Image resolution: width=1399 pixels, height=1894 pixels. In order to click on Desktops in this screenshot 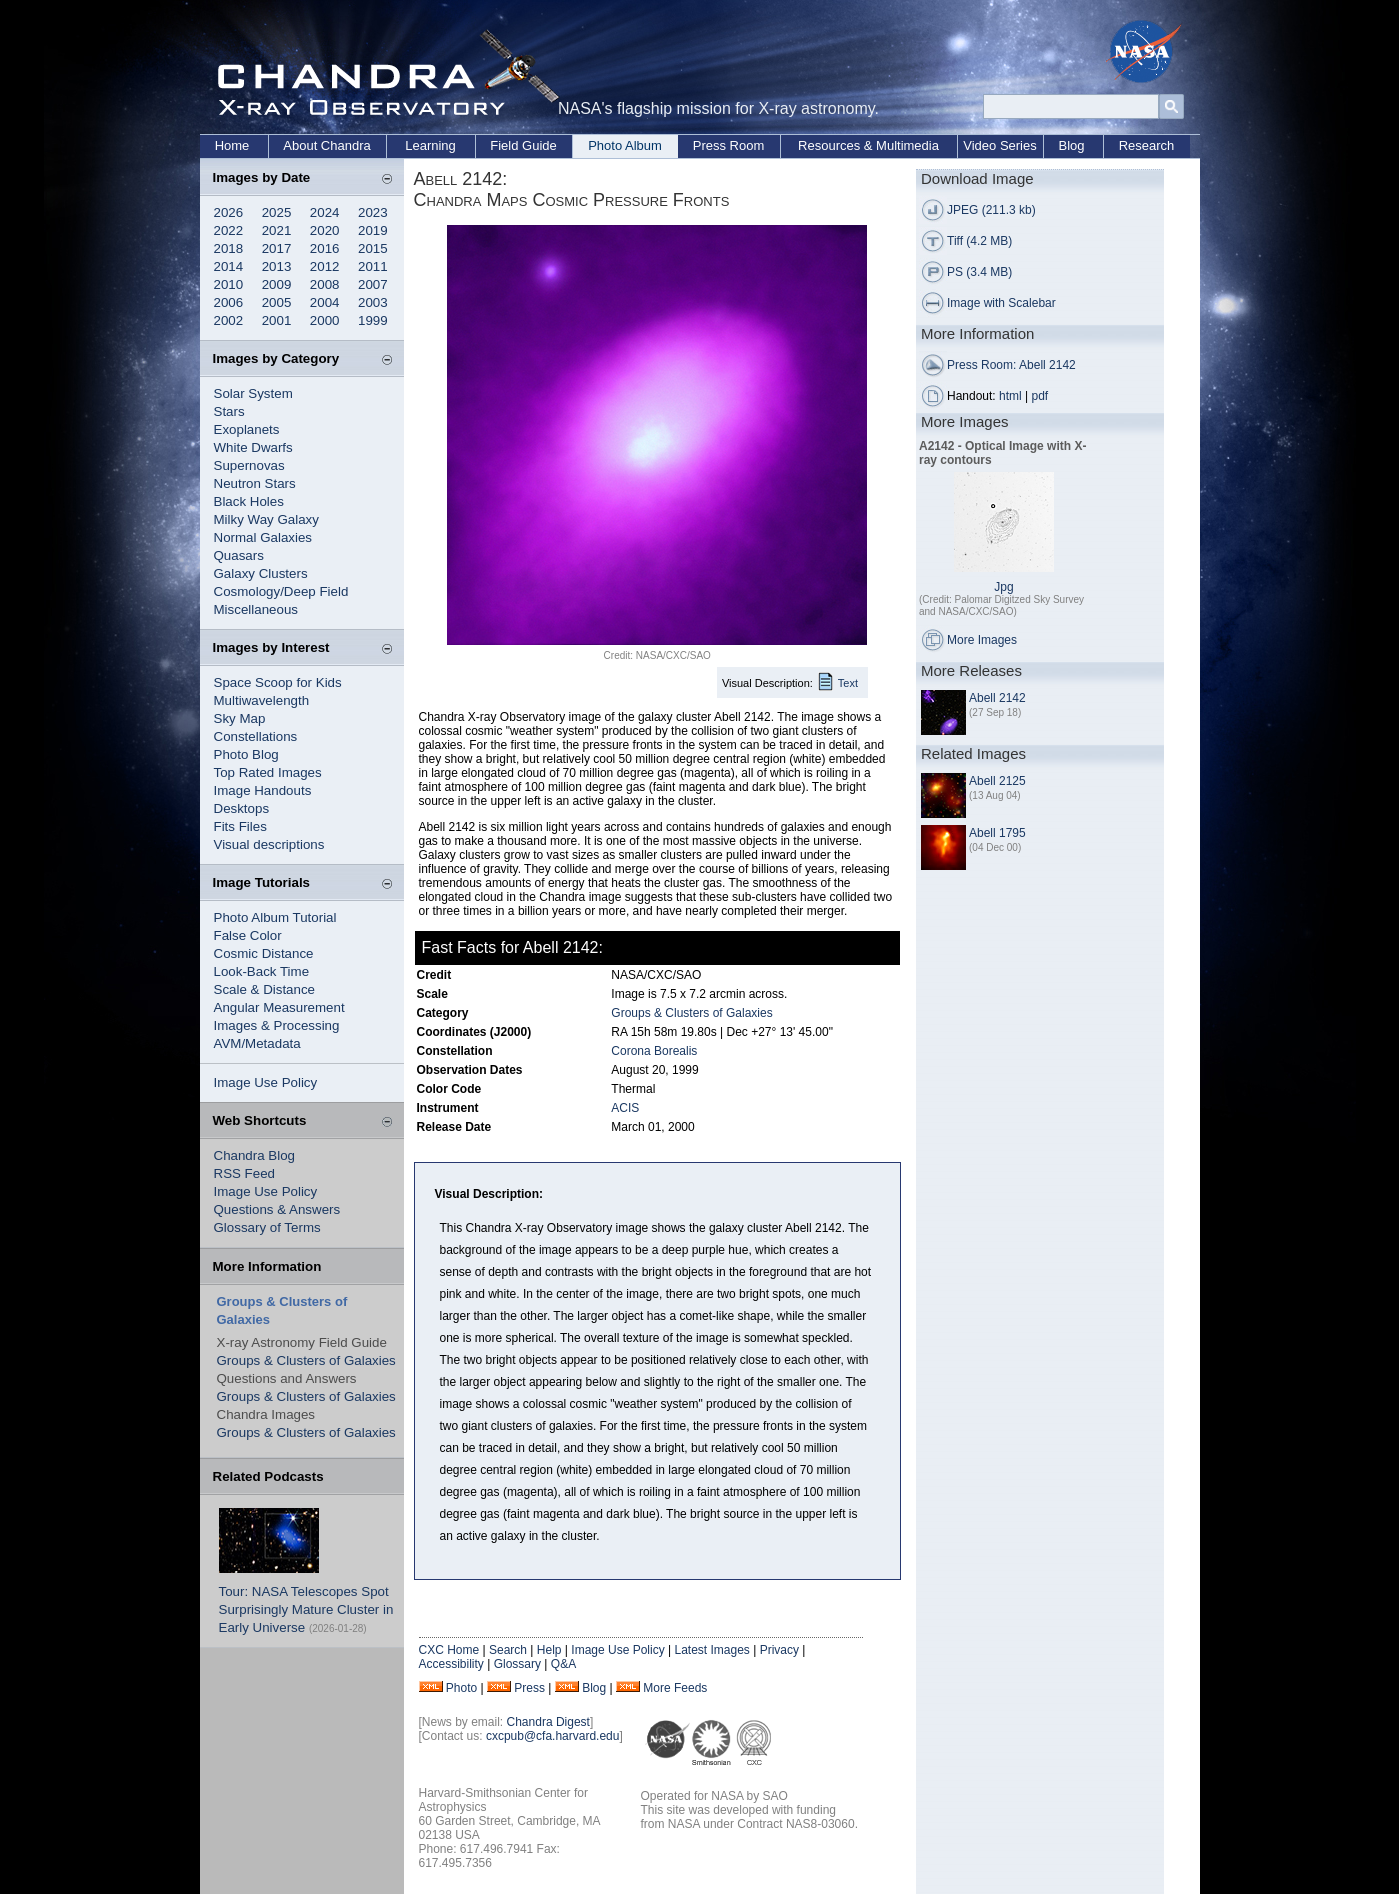, I will do `click(242, 808)`.